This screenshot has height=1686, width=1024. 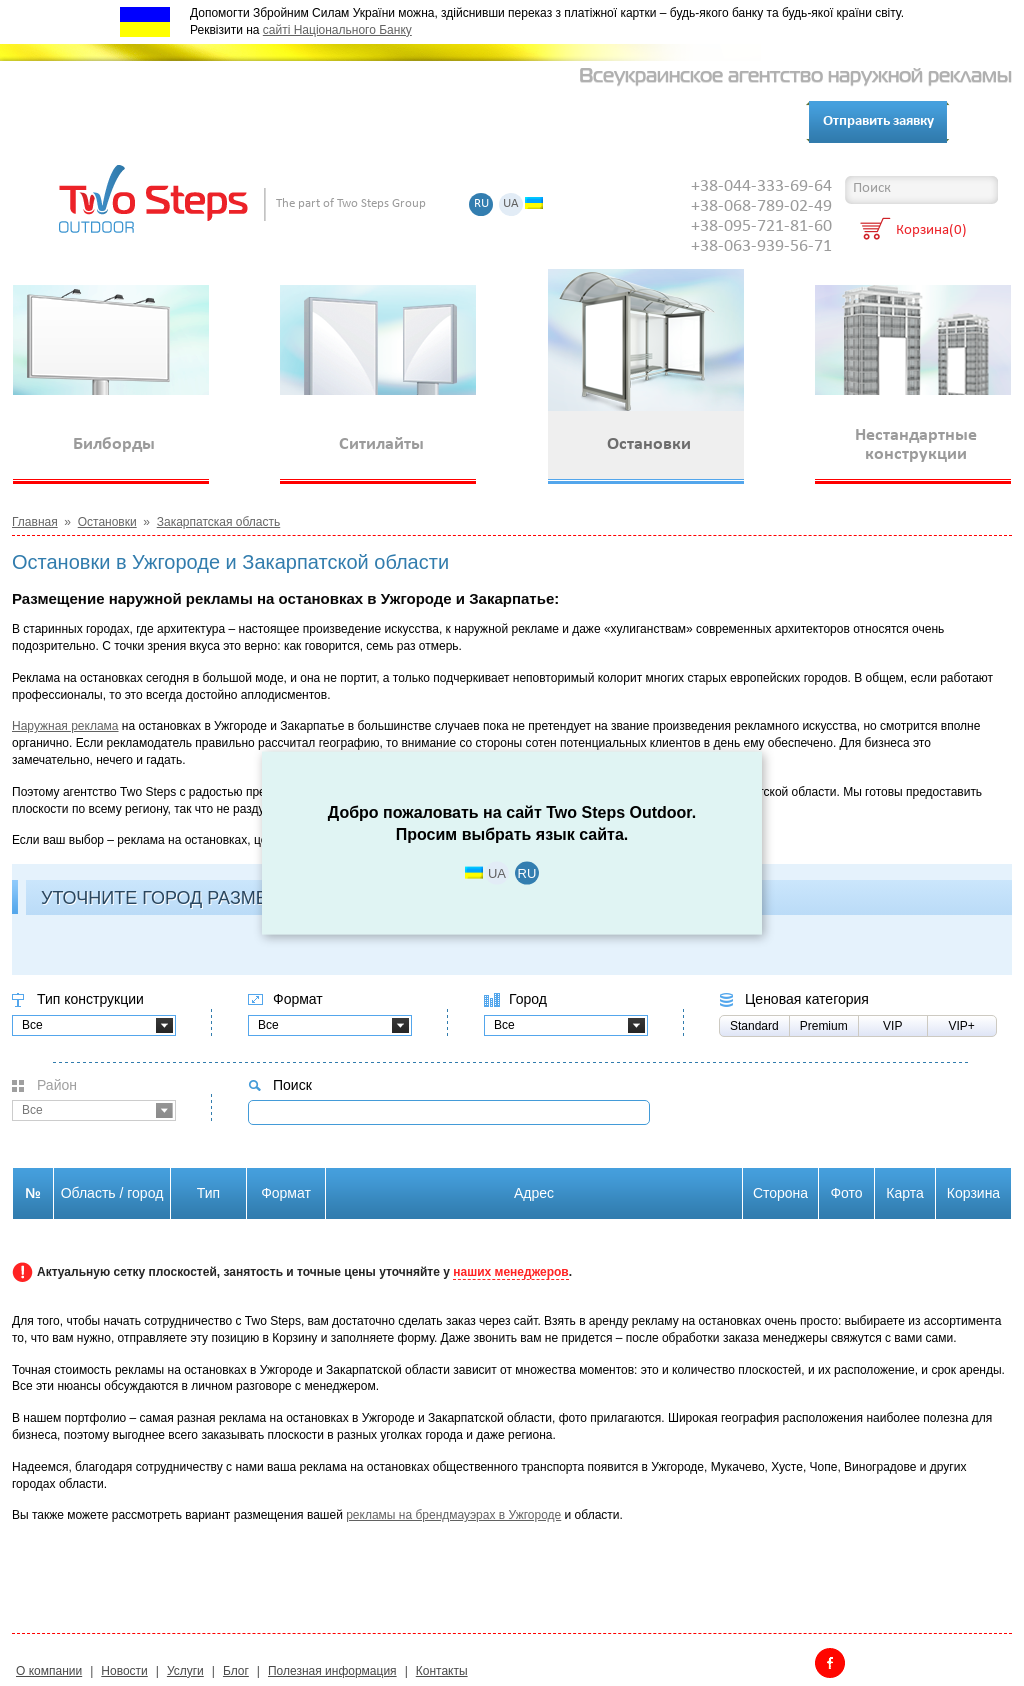 What do you see at coordinates (107, 522) in the screenshot?
I see `Остановки` at bounding box center [107, 522].